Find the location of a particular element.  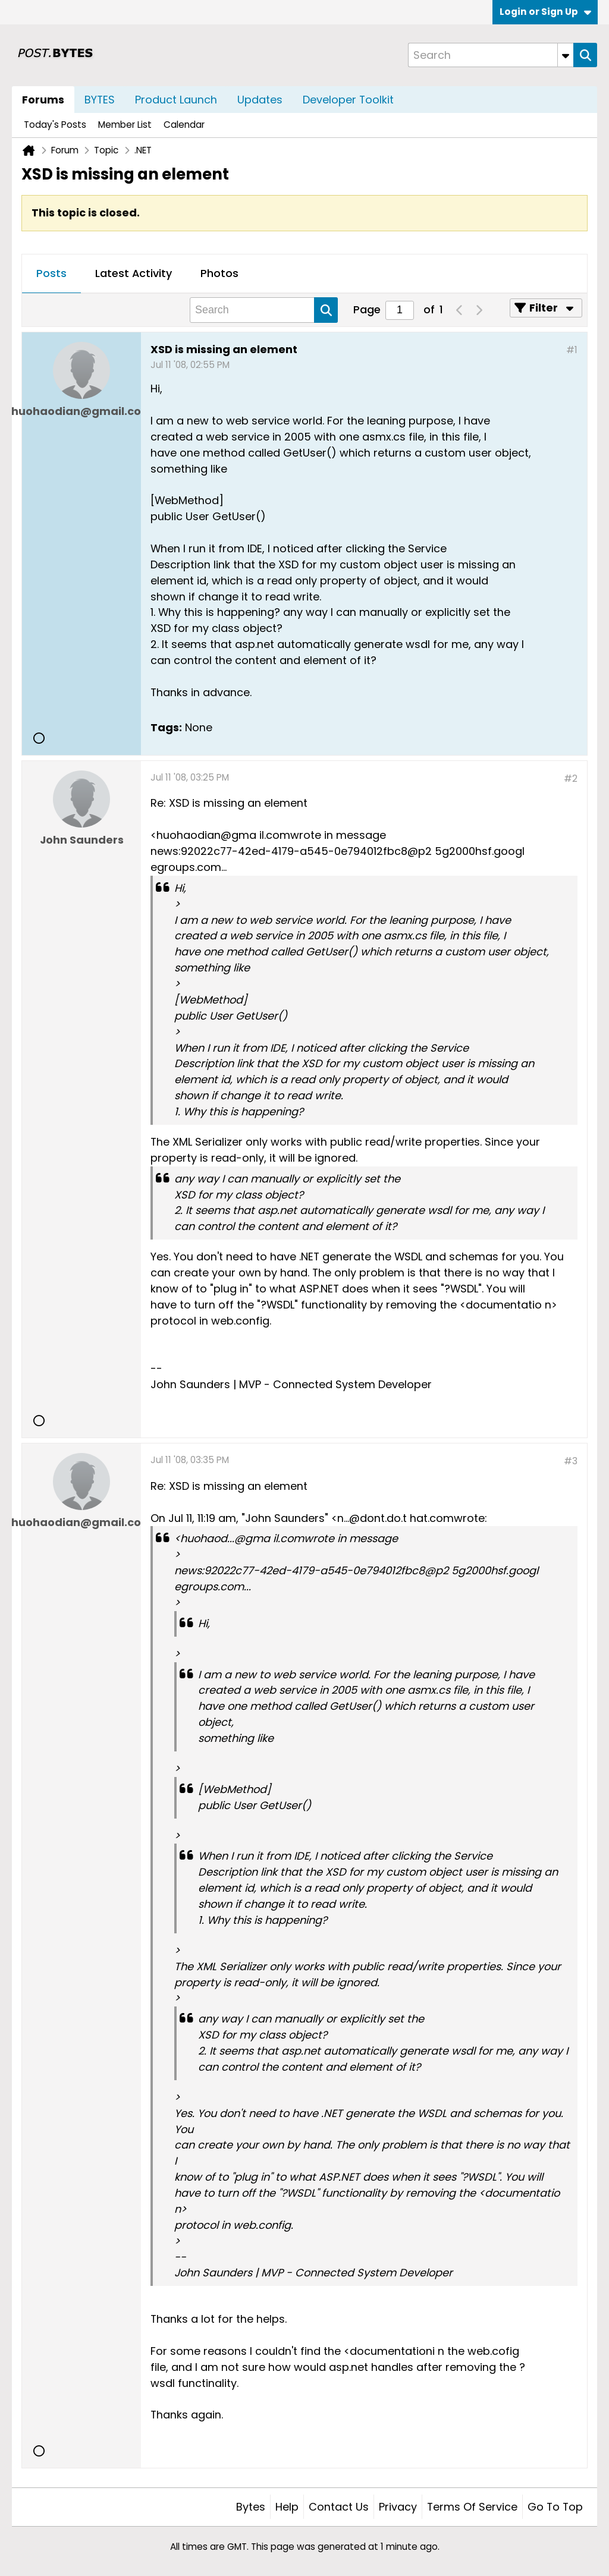

#1 is located at coordinates (571, 350).